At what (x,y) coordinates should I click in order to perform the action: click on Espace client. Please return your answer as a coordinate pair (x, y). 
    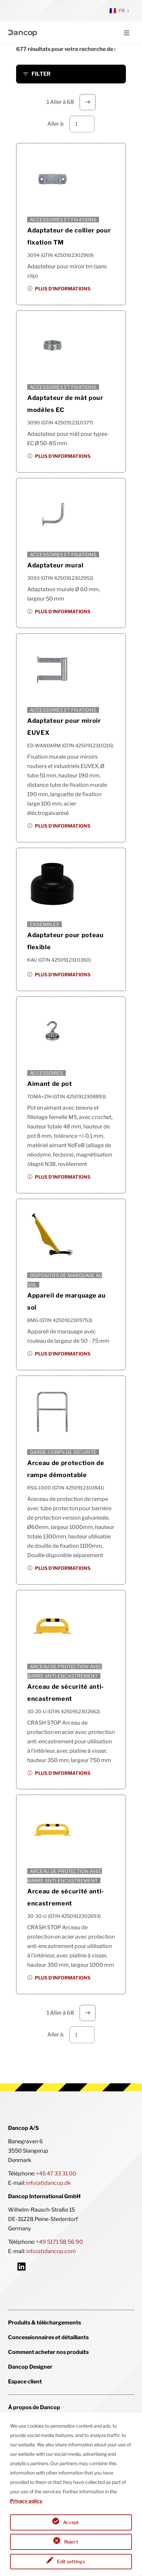
    Looking at the image, I should click on (25, 2381).